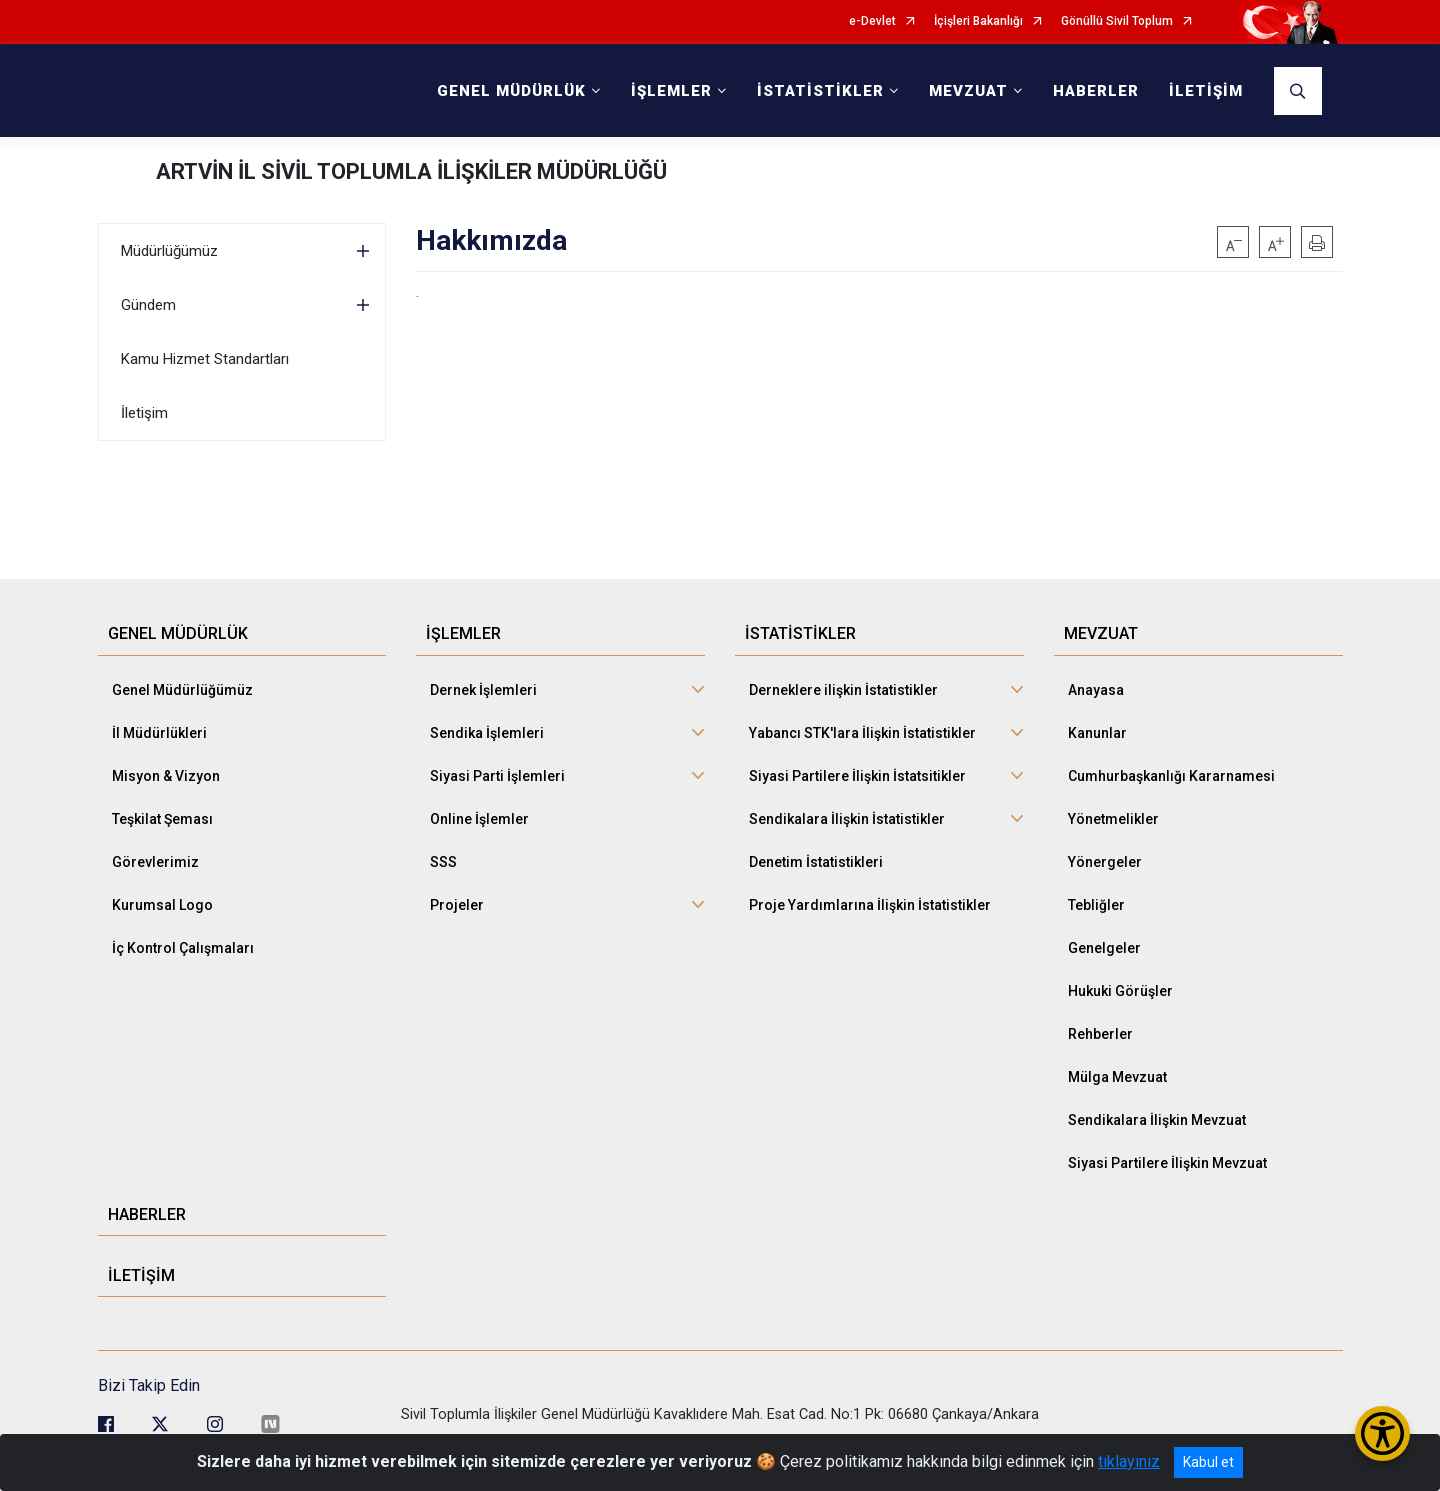 The width and height of the screenshot is (1440, 1491). What do you see at coordinates (1097, 733) in the screenshot?
I see `Kanunlar` at bounding box center [1097, 733].